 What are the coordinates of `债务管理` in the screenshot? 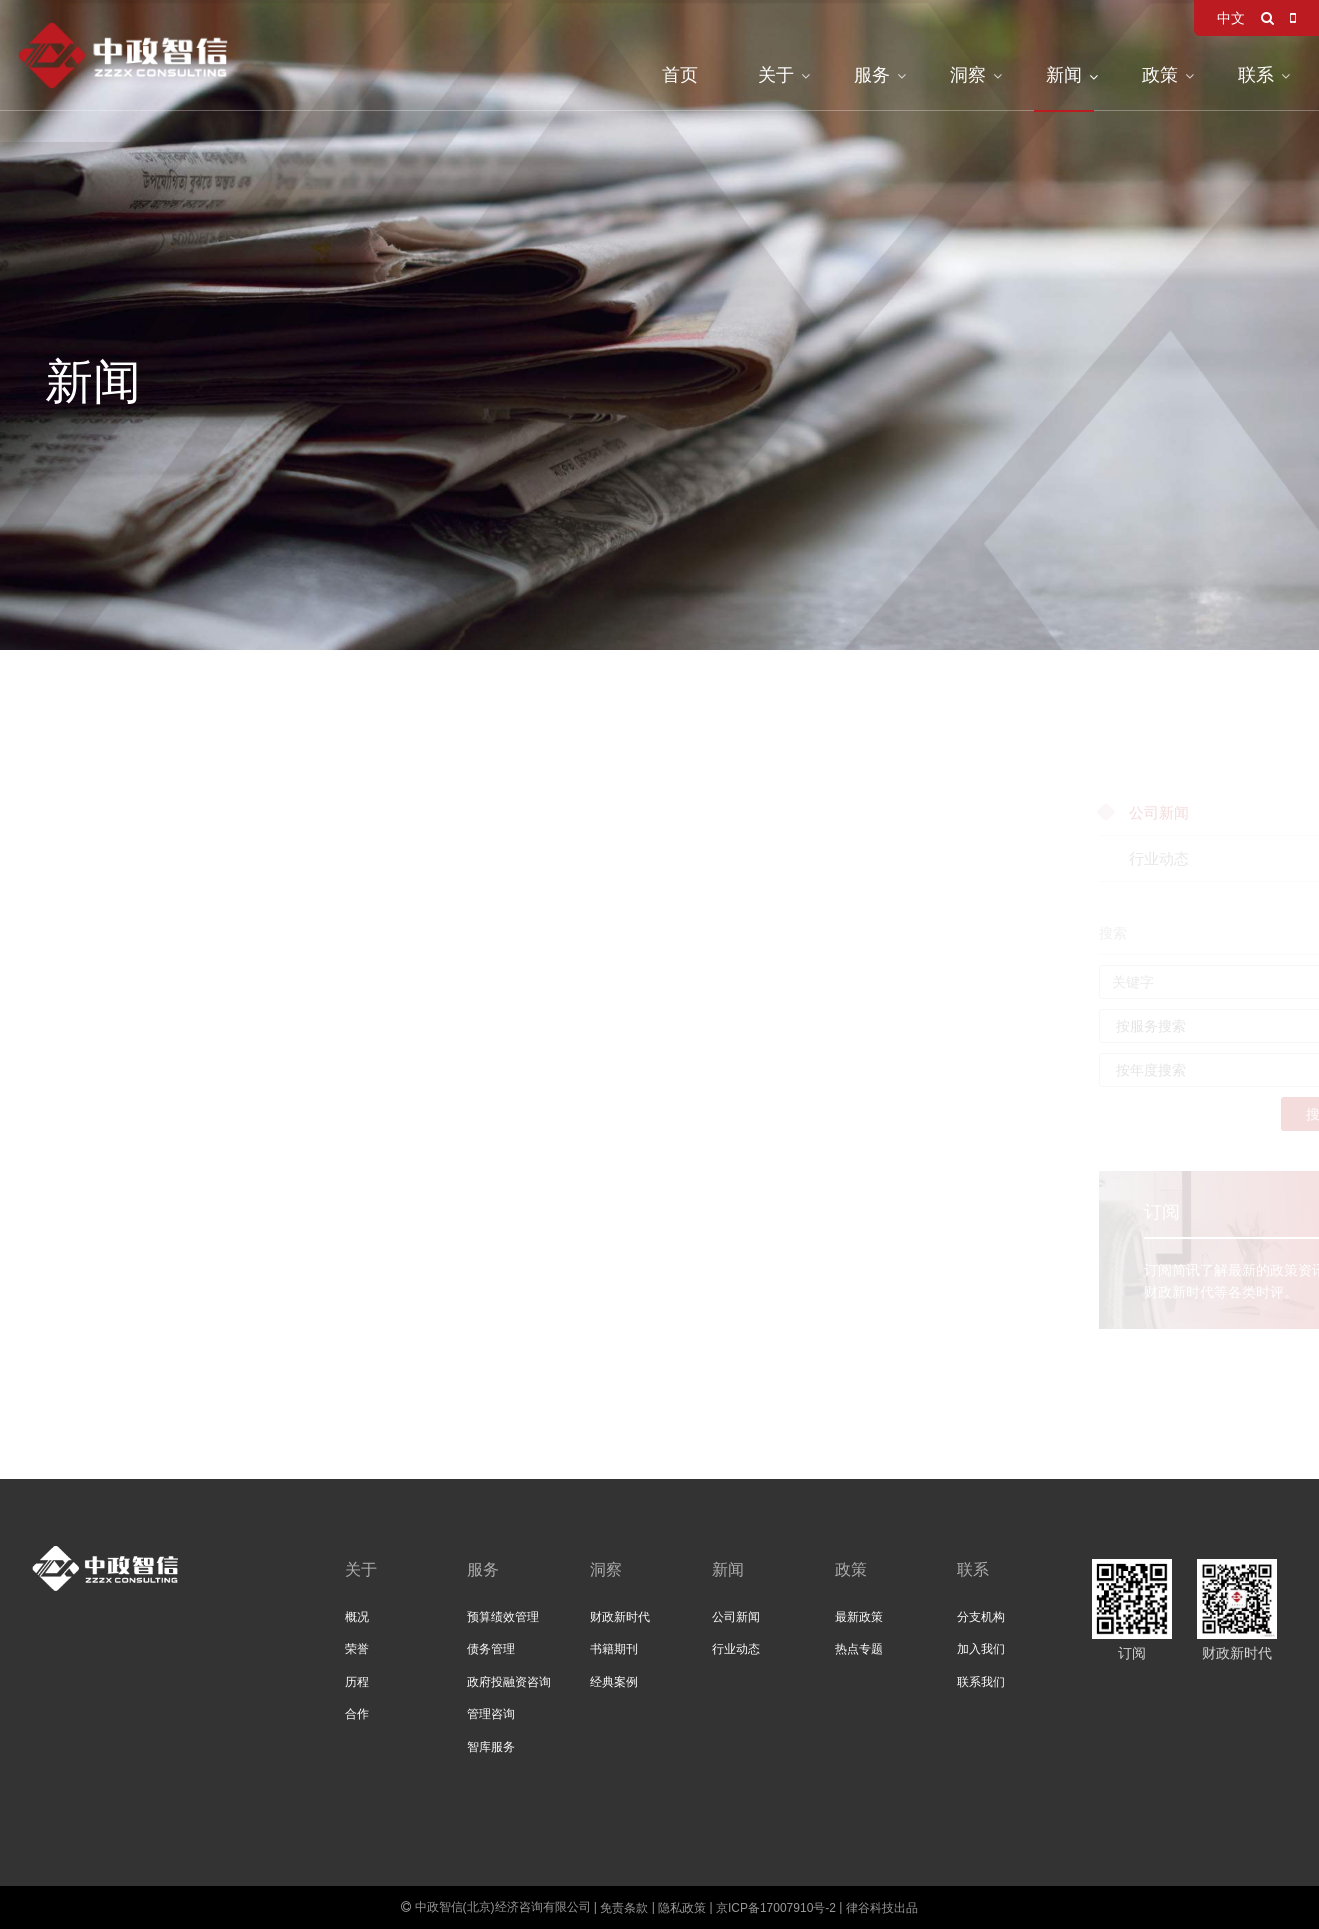 It's located at (491, 1649).